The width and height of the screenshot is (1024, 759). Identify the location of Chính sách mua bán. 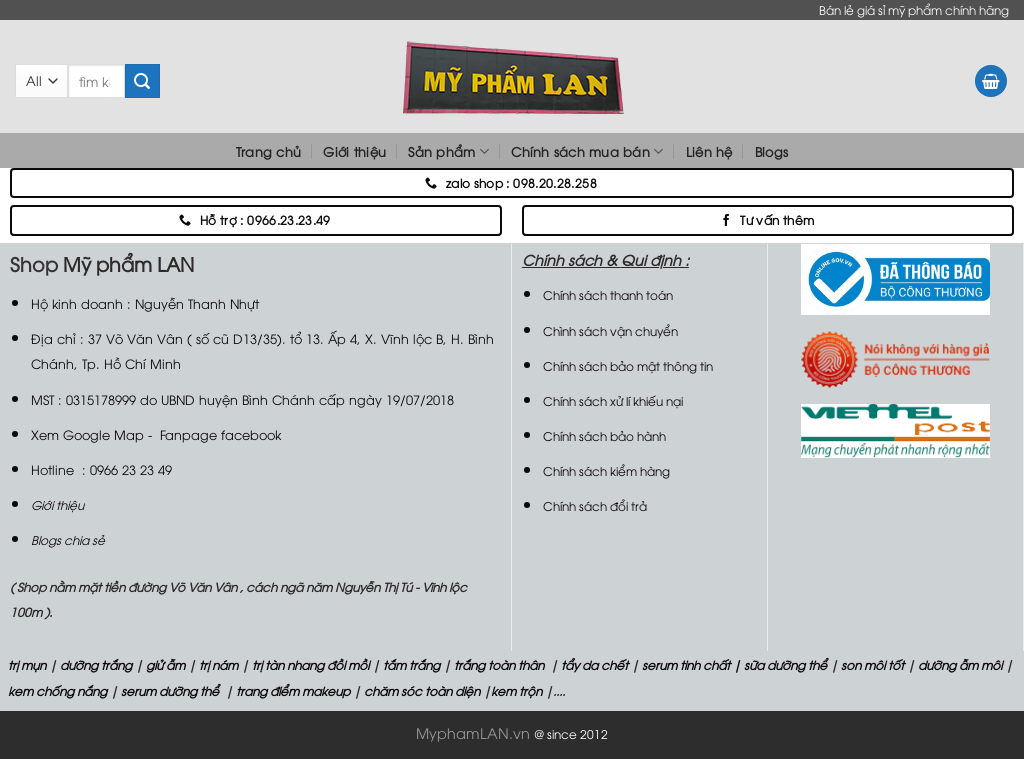
(587, 151).